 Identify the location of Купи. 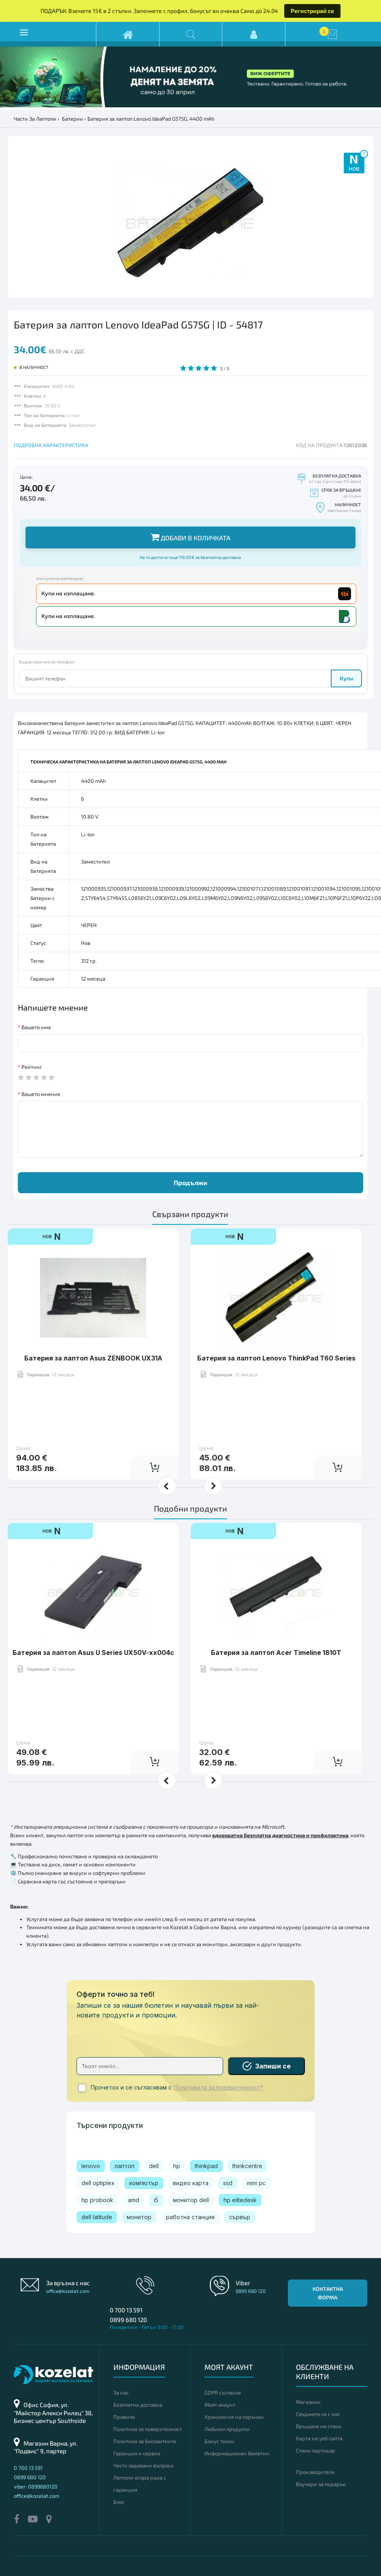
(346, 678).